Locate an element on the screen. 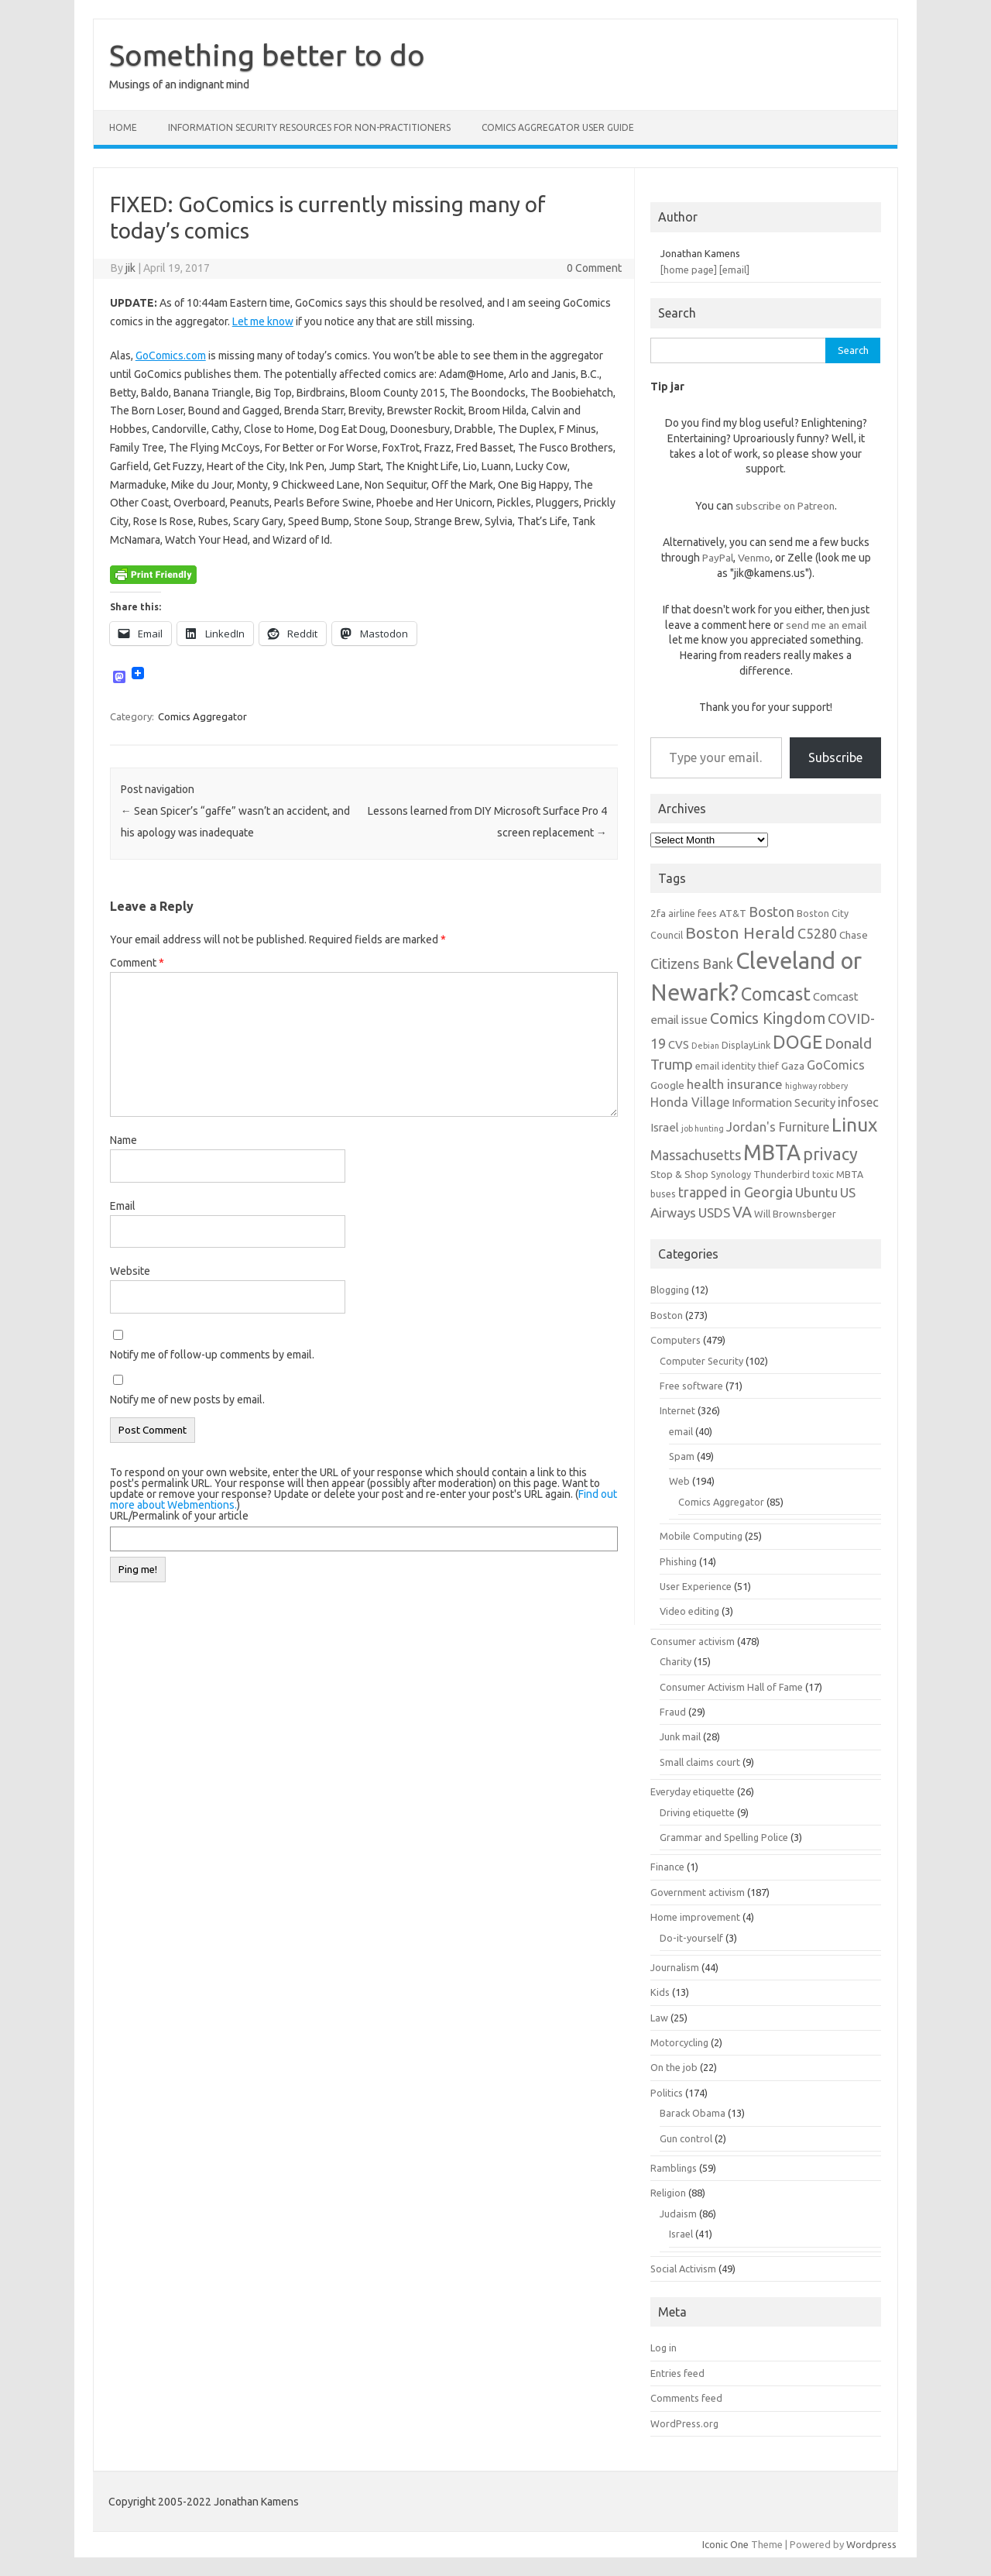  privacy [privacy (16 items)] is located at coordinates (830, 1154).